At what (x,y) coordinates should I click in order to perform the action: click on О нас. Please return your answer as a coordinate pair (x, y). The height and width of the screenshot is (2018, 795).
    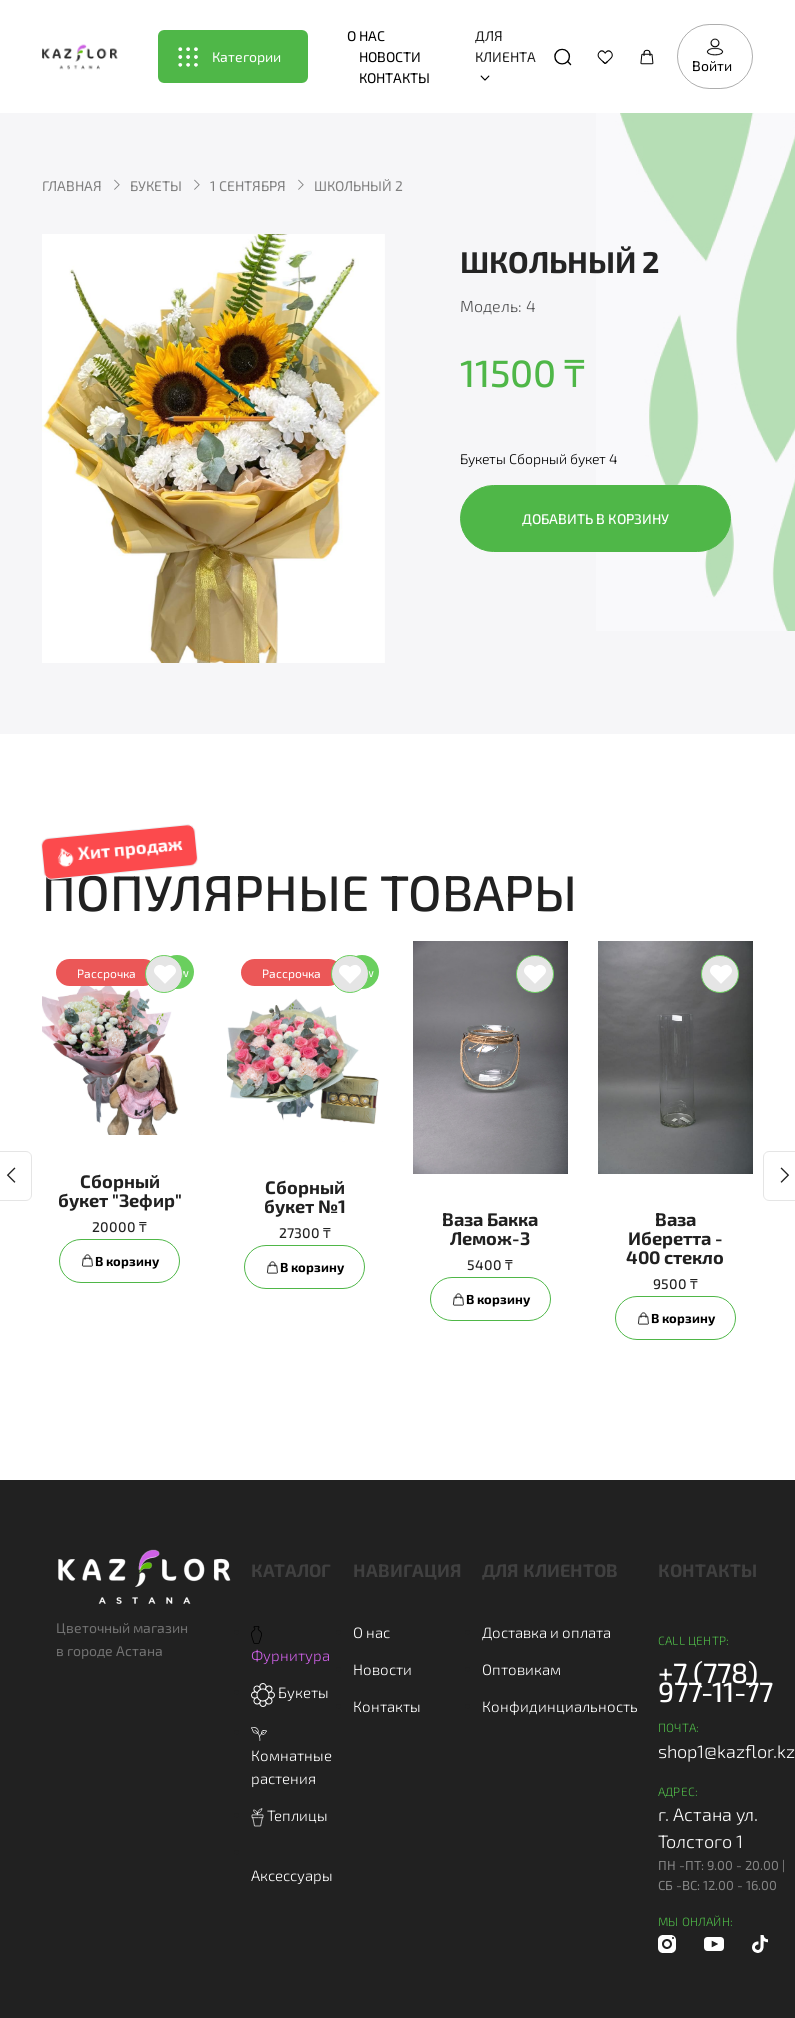
    Looking at the image, I should click on (366, 35).